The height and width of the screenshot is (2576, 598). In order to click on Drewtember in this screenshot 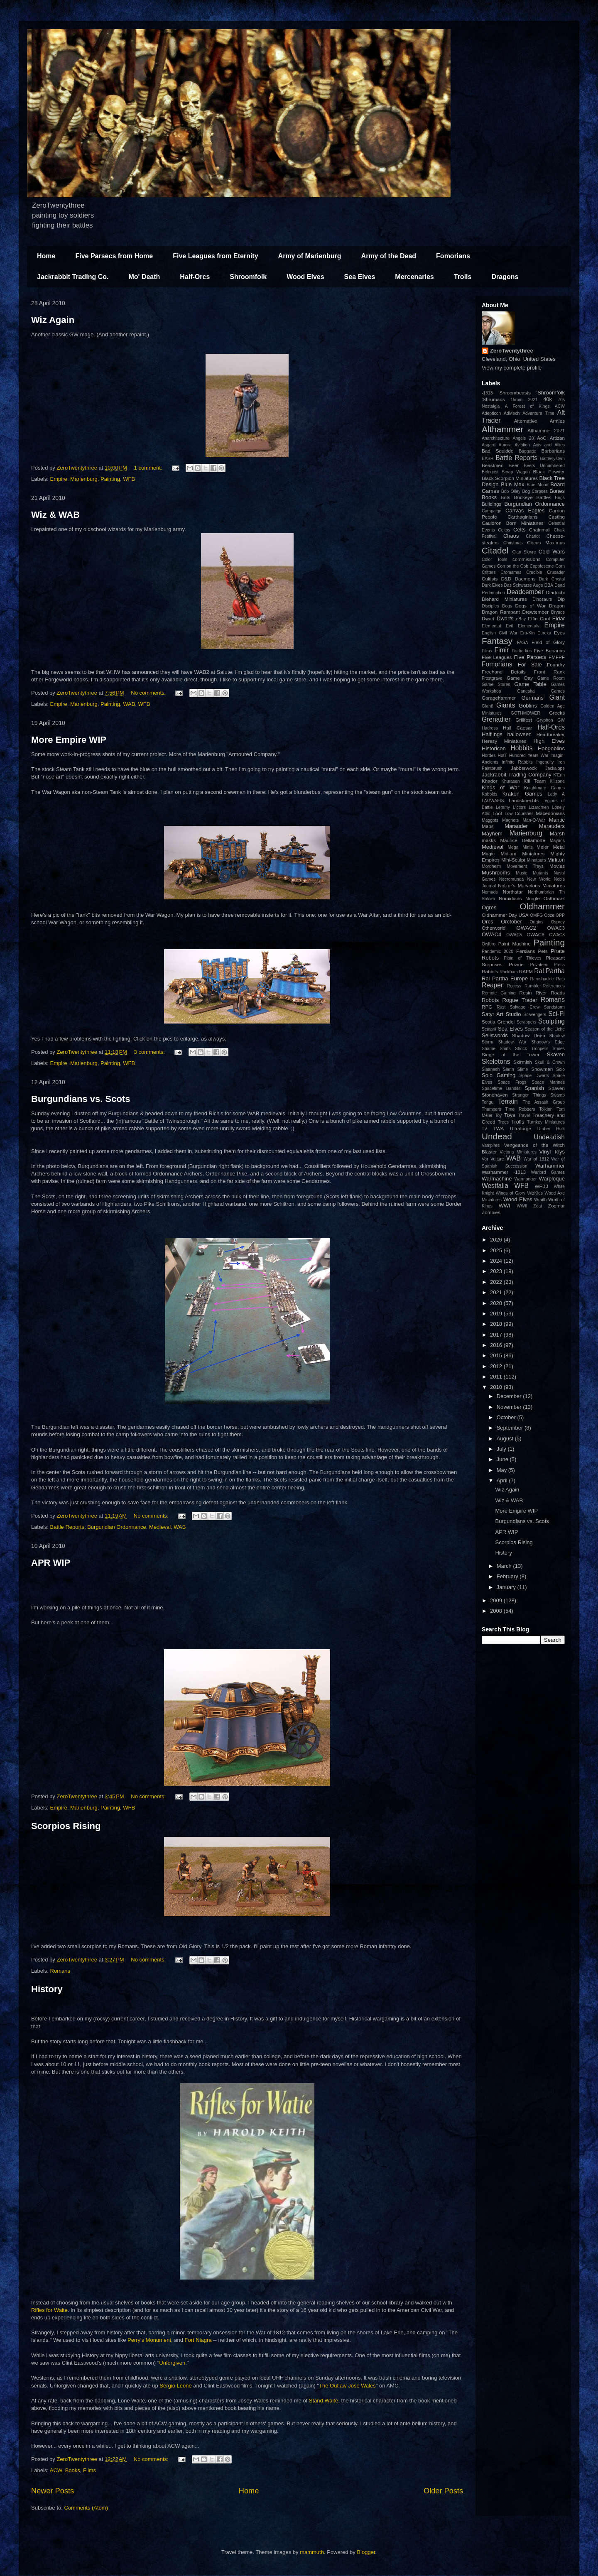, I will do `click(535, 612)`.